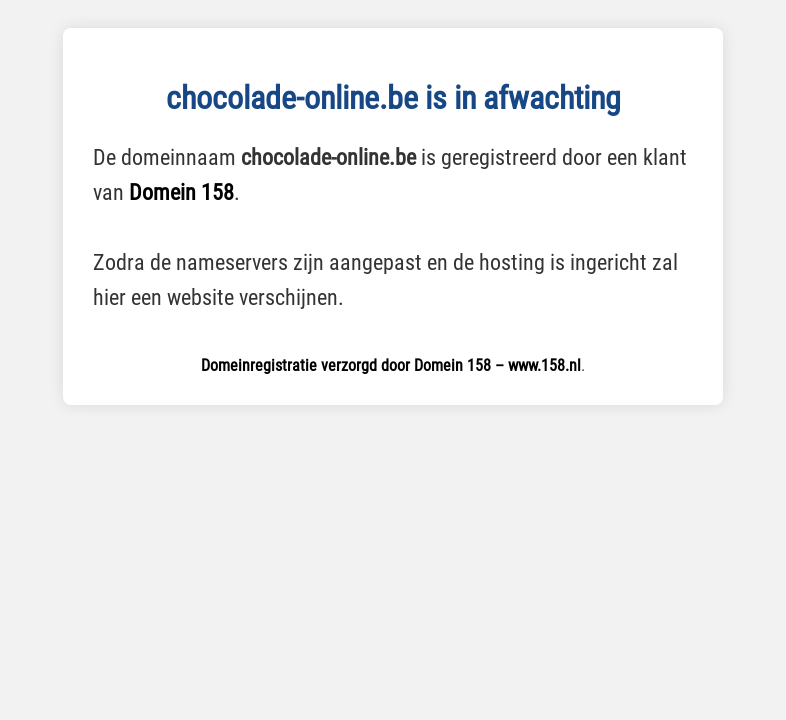  I want to click on Domein 158, so click(181, 192).